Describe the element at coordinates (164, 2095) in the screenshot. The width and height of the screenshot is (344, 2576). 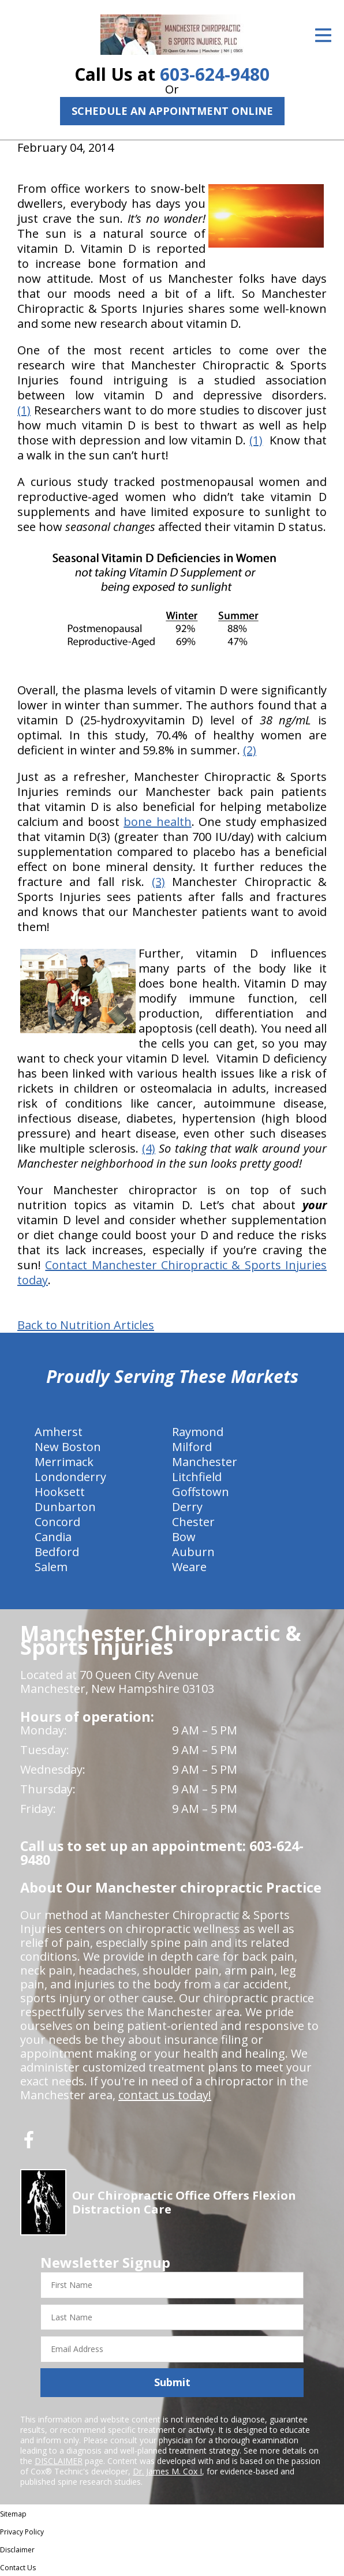
I see `contact us today!` at that location.